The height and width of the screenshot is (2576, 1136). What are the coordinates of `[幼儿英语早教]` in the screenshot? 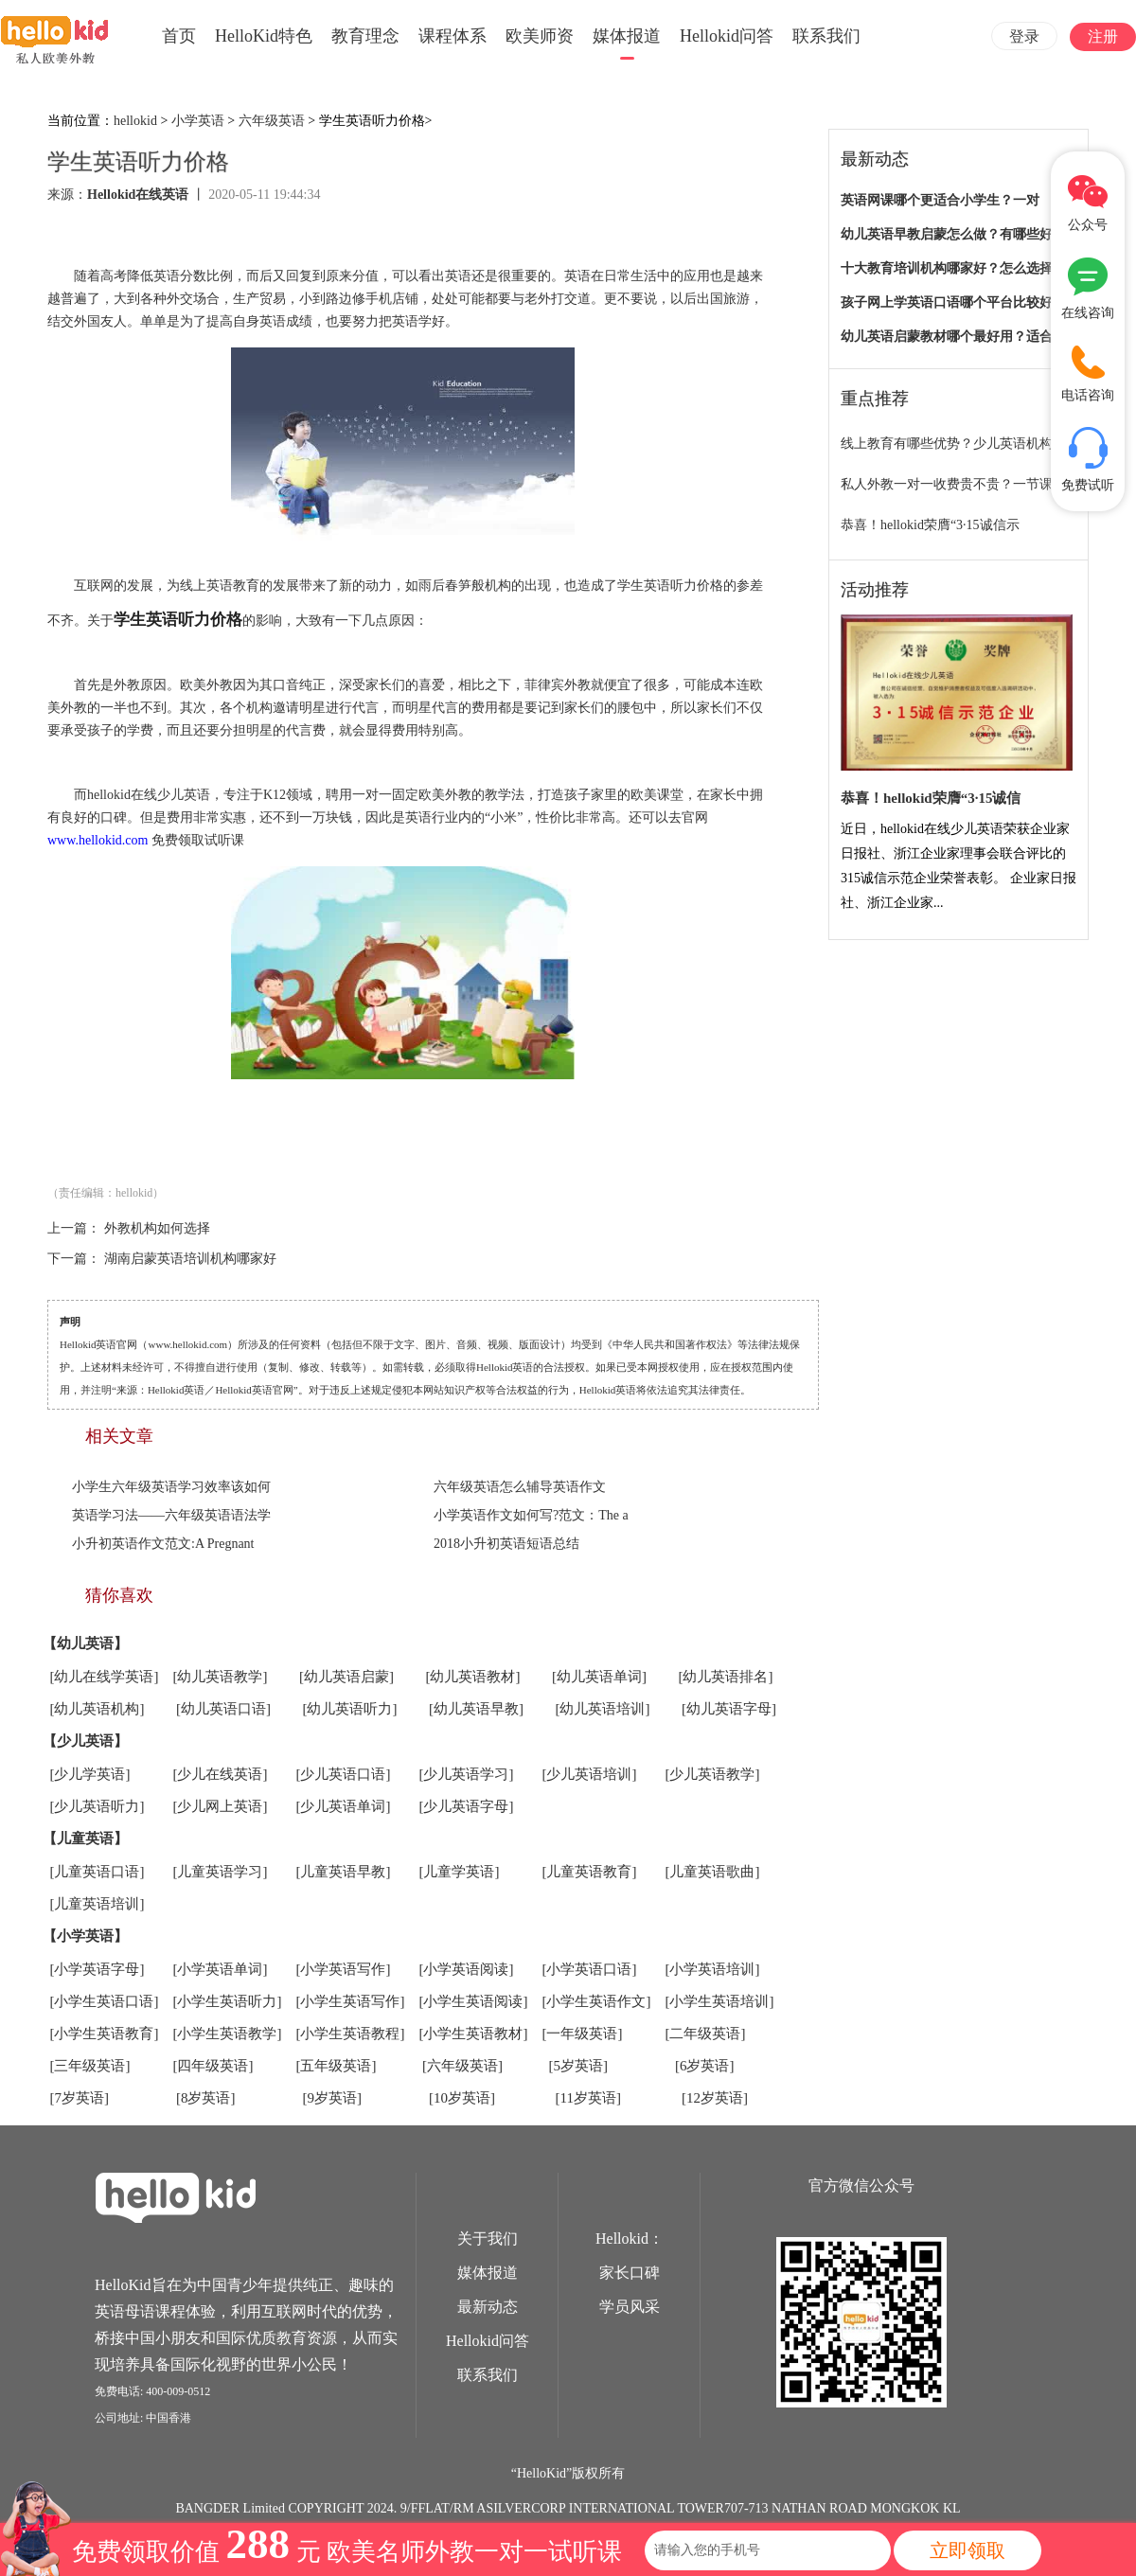 It's located at (476, 1708).